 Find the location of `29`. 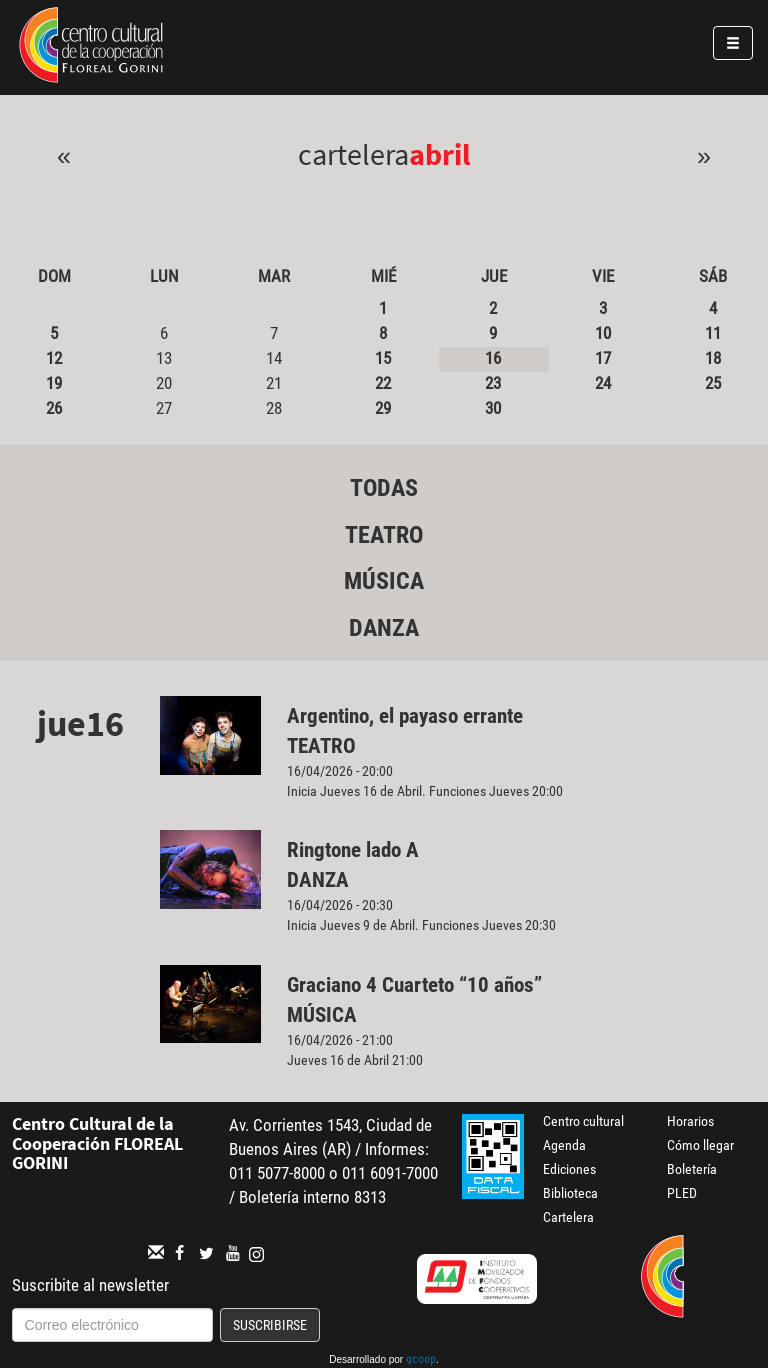

29 is located at coordinates (383, 408).